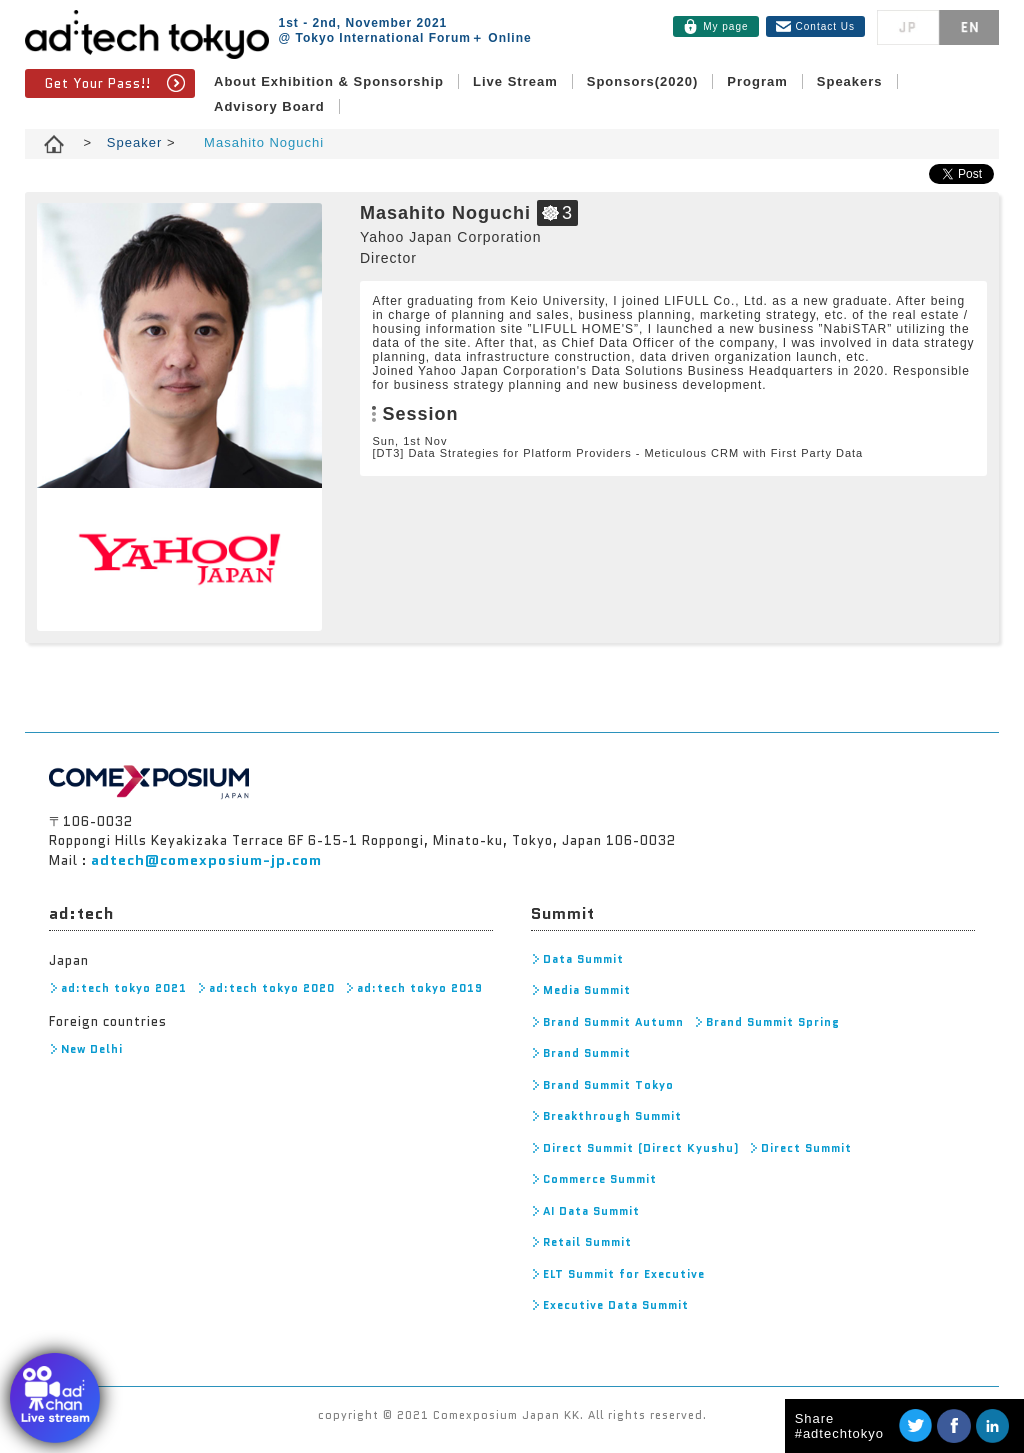 The image size is (1024, 1453). I want to click on ad:tech tokyo 2019, so click(420, 988).